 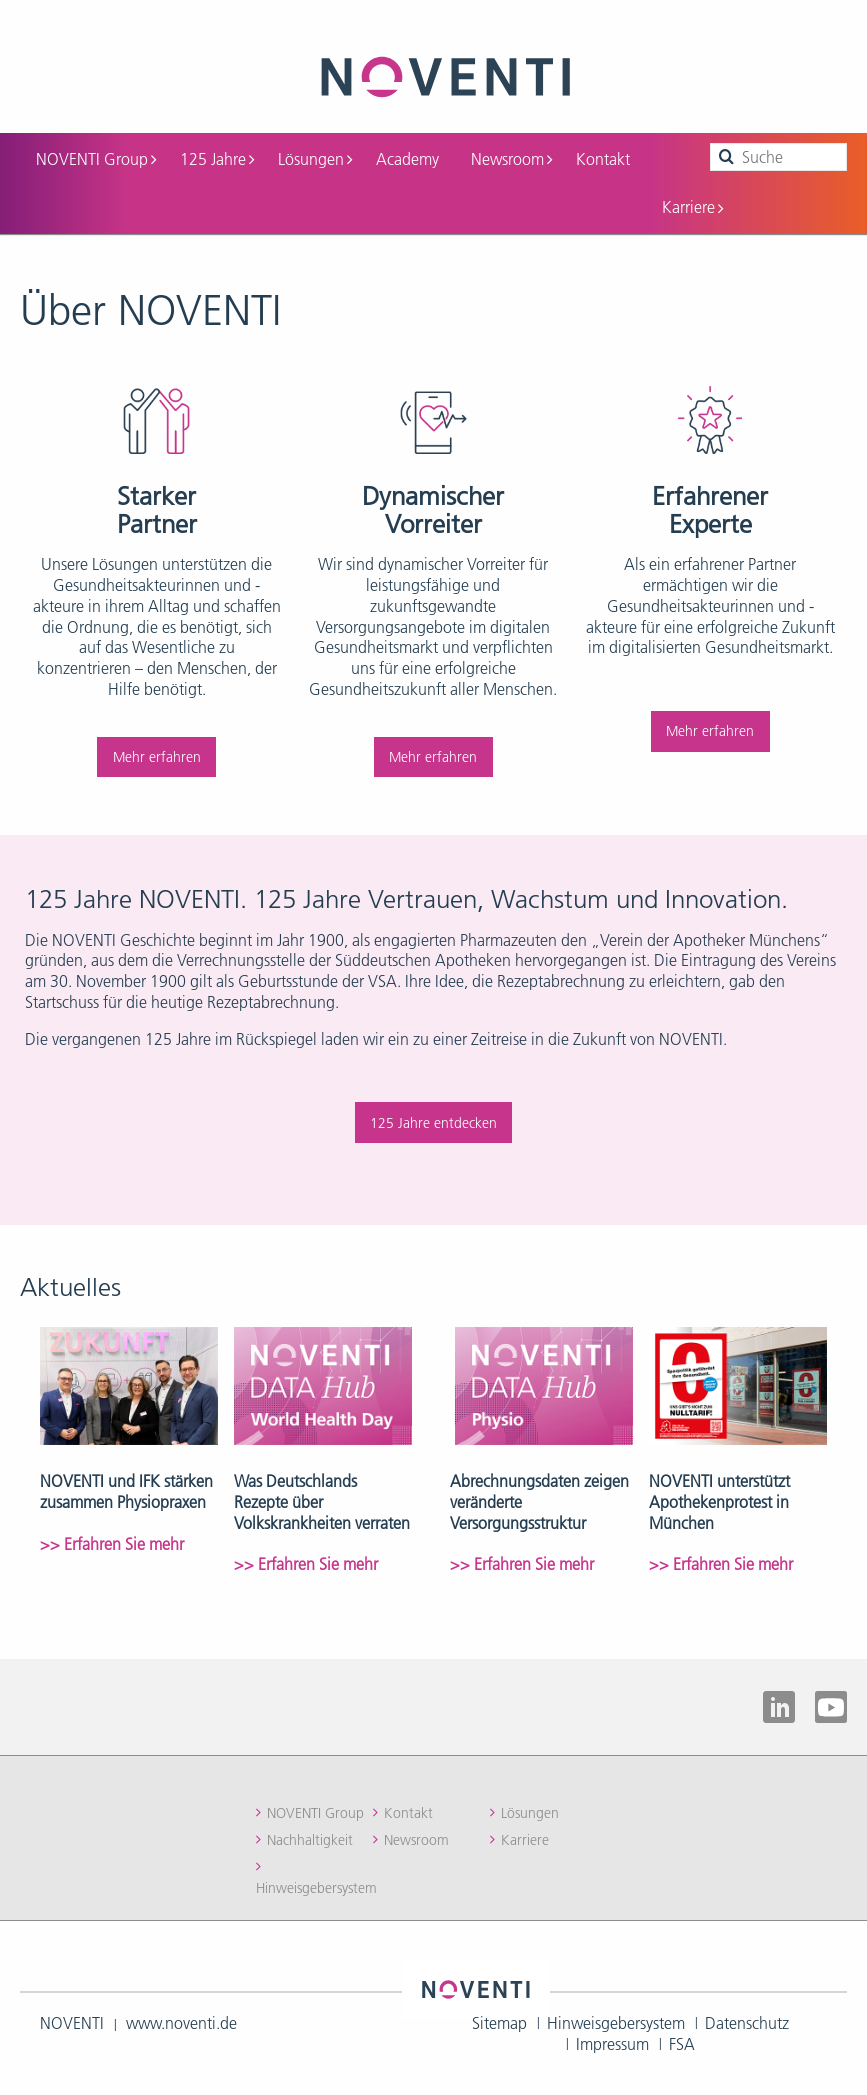 I want to click on Mehr erfahren, so click(x=157, y=757).